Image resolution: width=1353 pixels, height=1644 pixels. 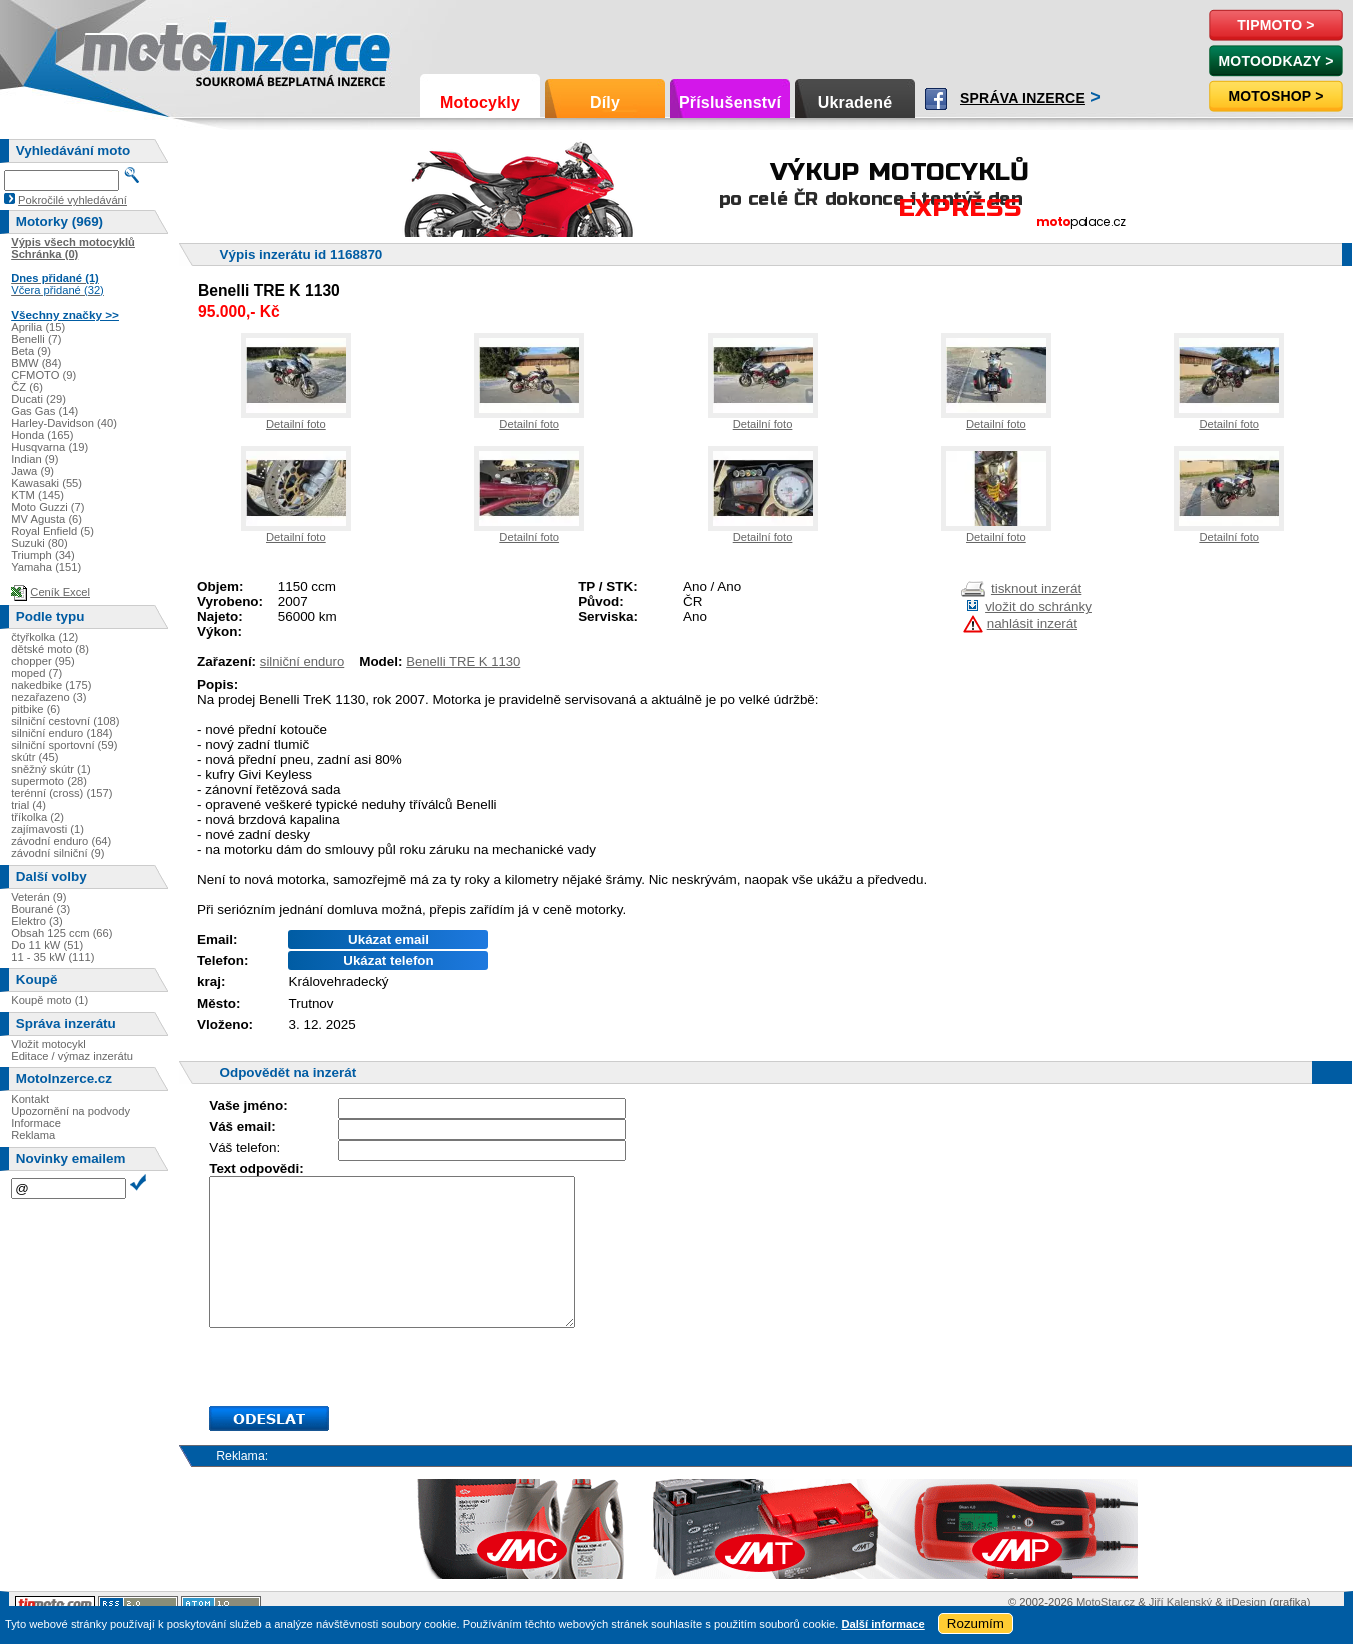 I want to click on MV Agusta (6), so click(x=46, y=519).